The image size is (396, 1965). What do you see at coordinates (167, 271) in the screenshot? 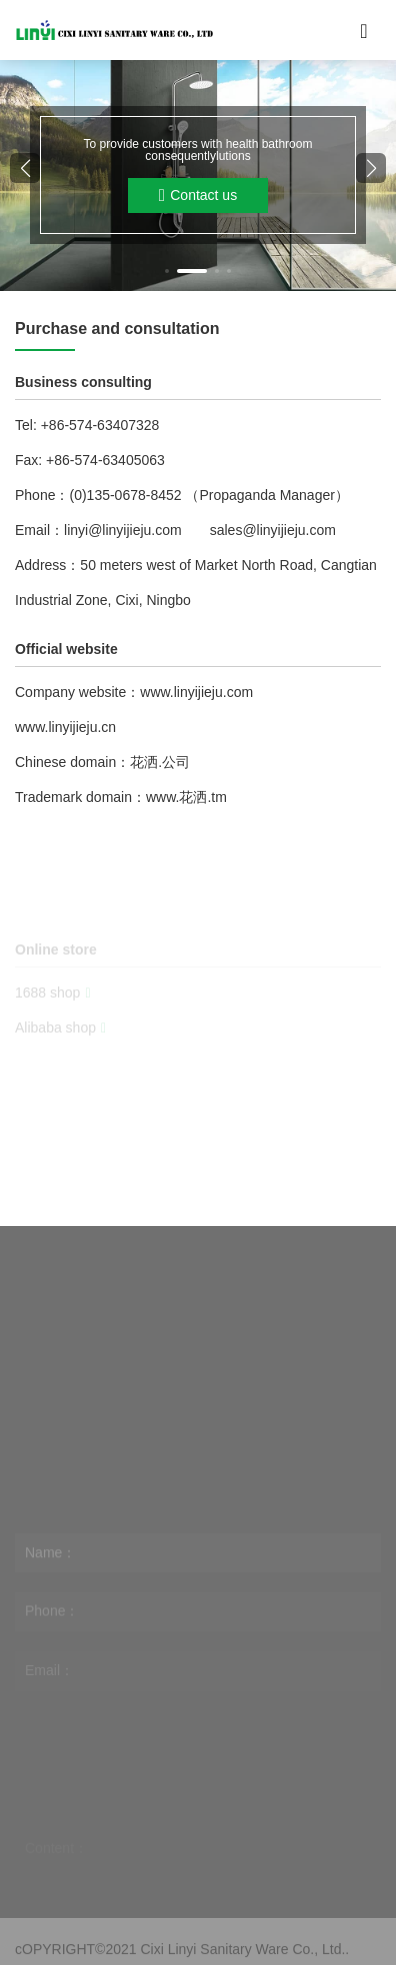
I see `[button]` at bounding box center [167, 271].